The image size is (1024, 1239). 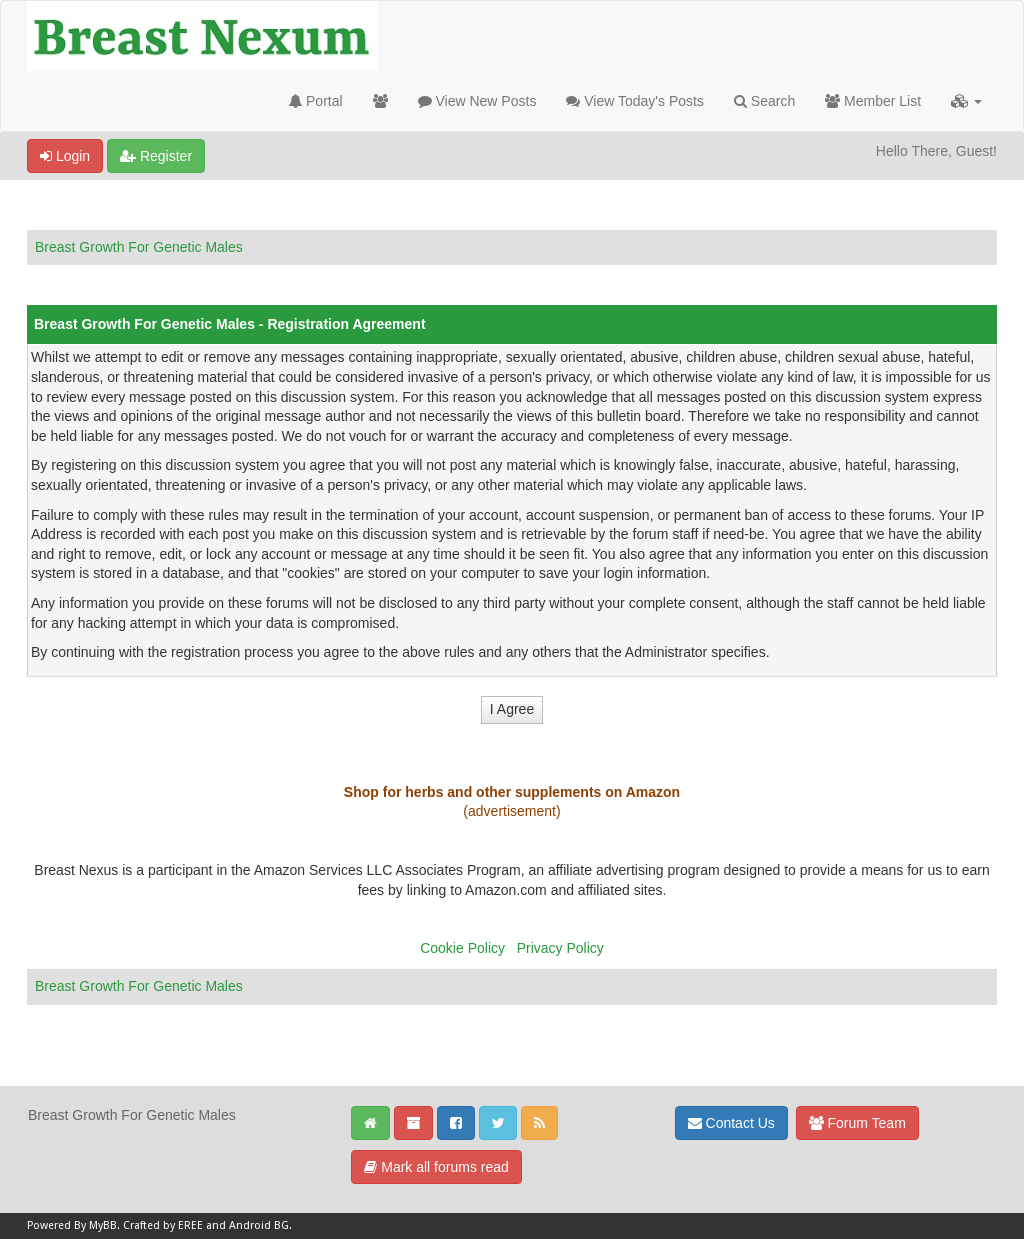 What do you see at coordinates (873, 101) in the screenshot?
I see `Member List` at bounding box center [873, 101].